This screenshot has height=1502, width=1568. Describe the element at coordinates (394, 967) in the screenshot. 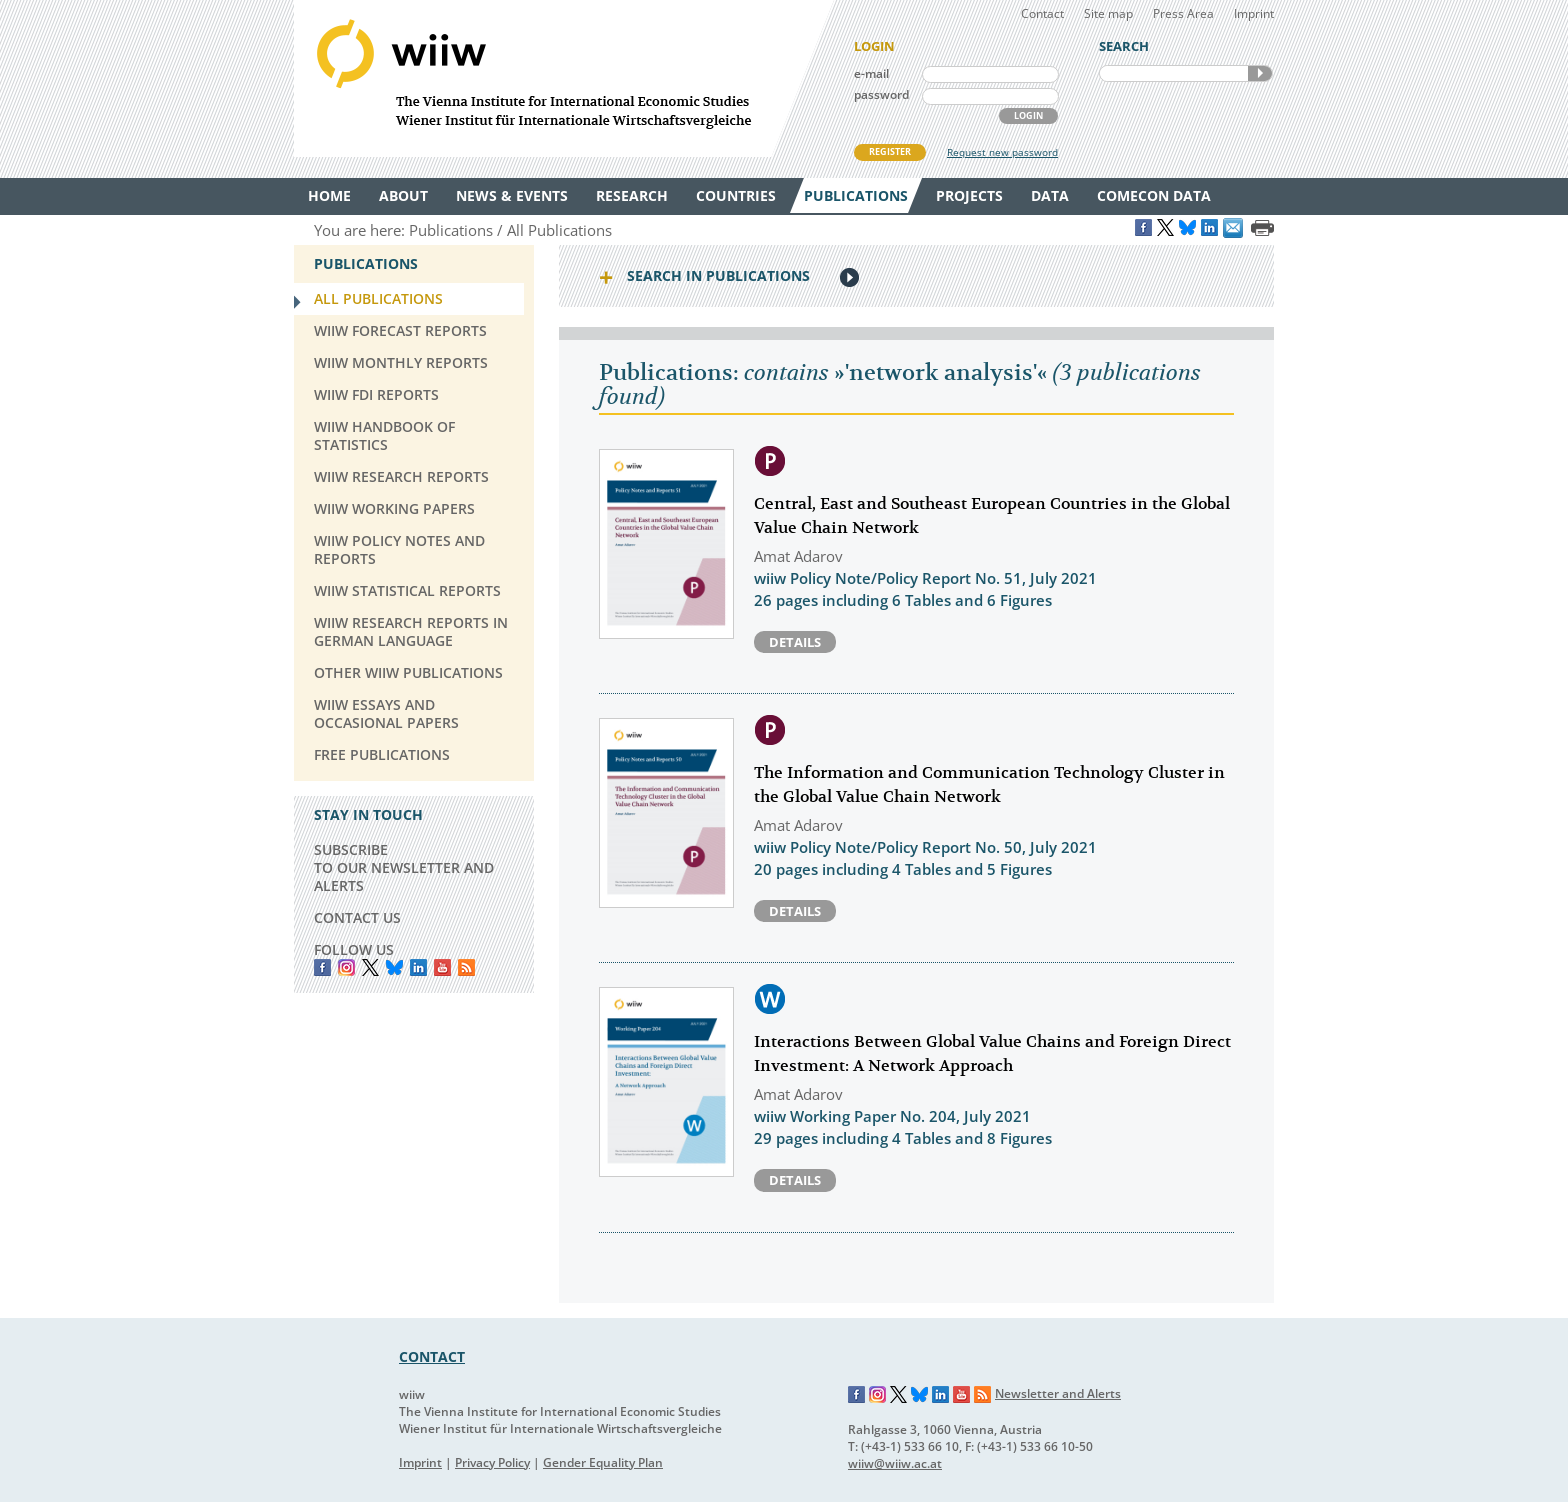

I see `Bluesky` at that location.